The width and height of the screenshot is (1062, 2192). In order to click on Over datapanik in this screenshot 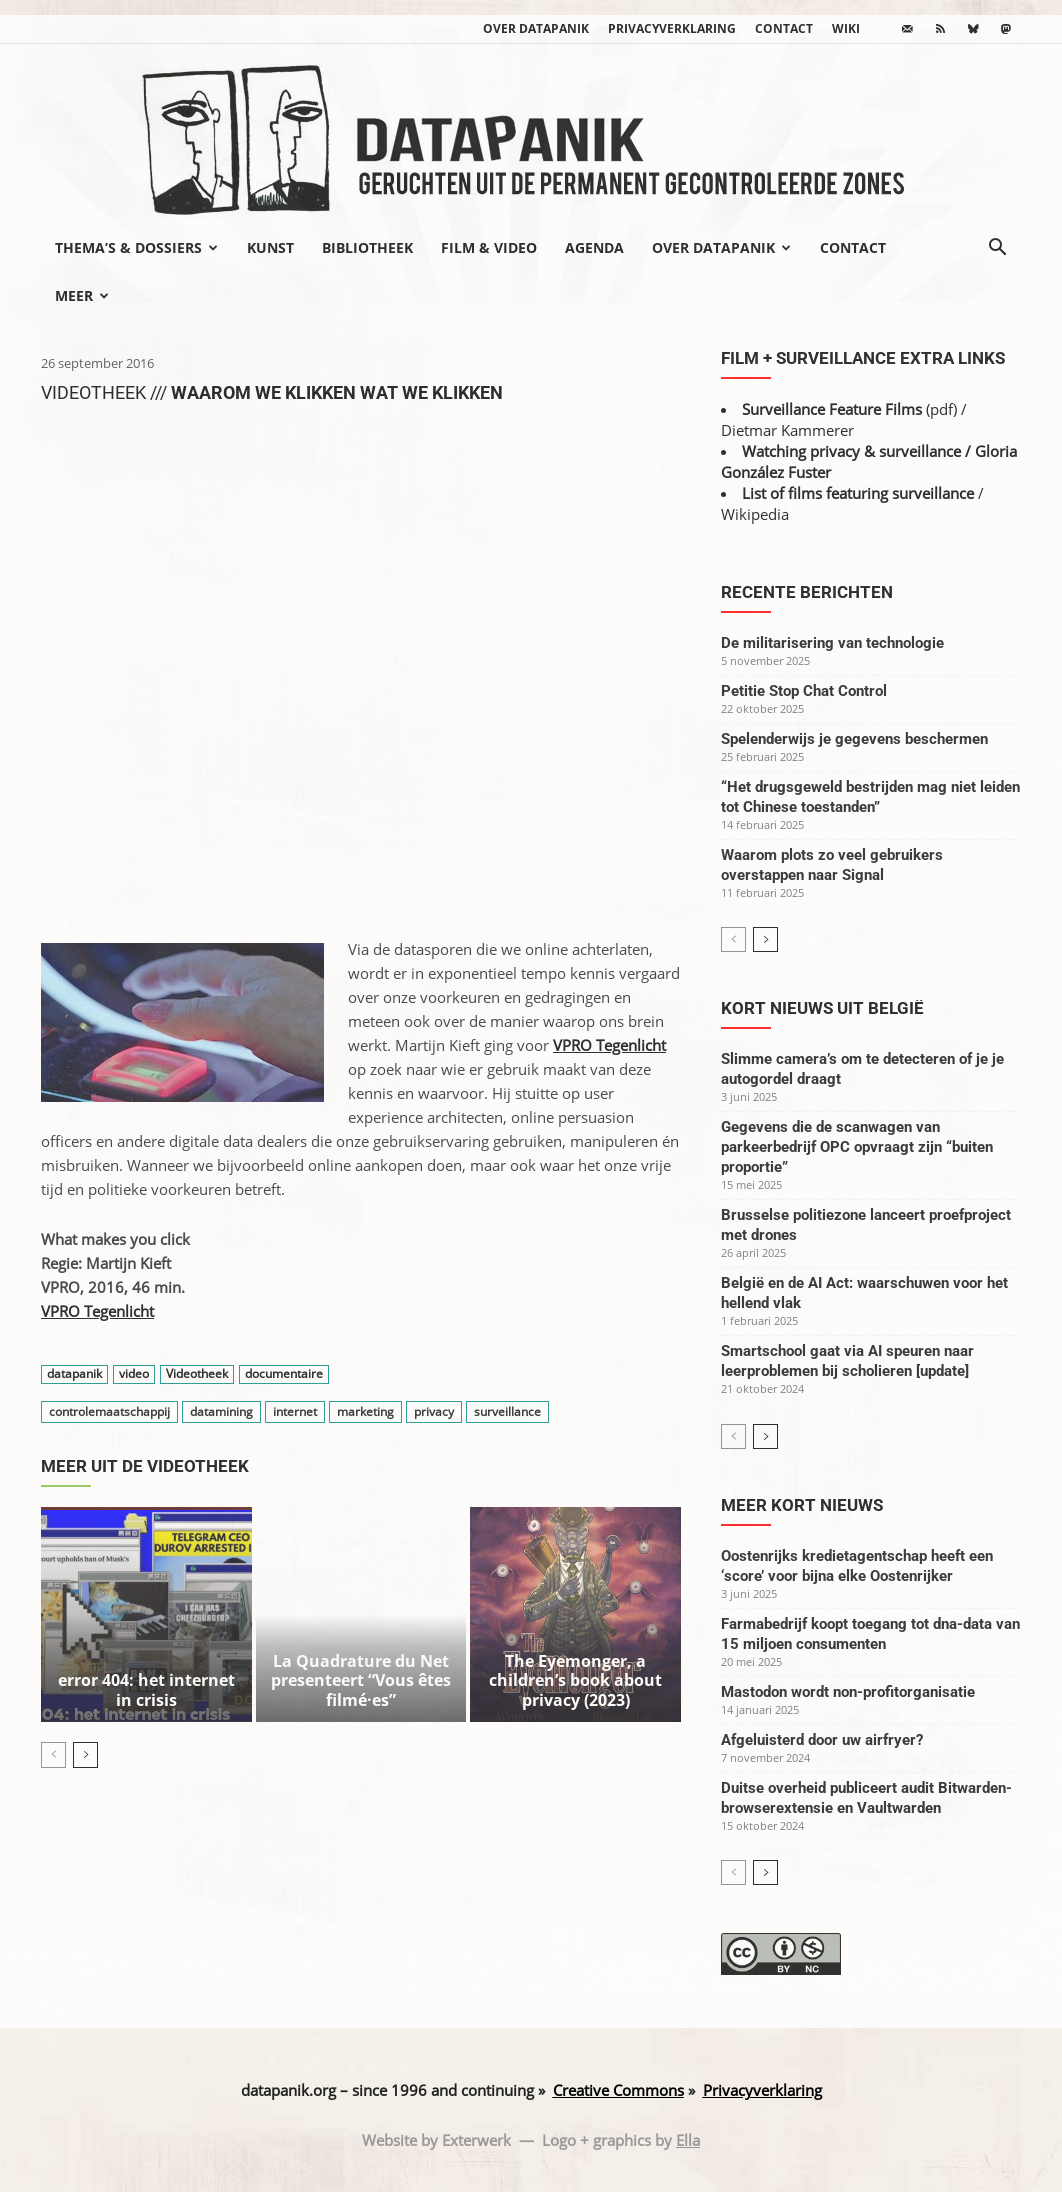, I will do `click(536, 28)`.